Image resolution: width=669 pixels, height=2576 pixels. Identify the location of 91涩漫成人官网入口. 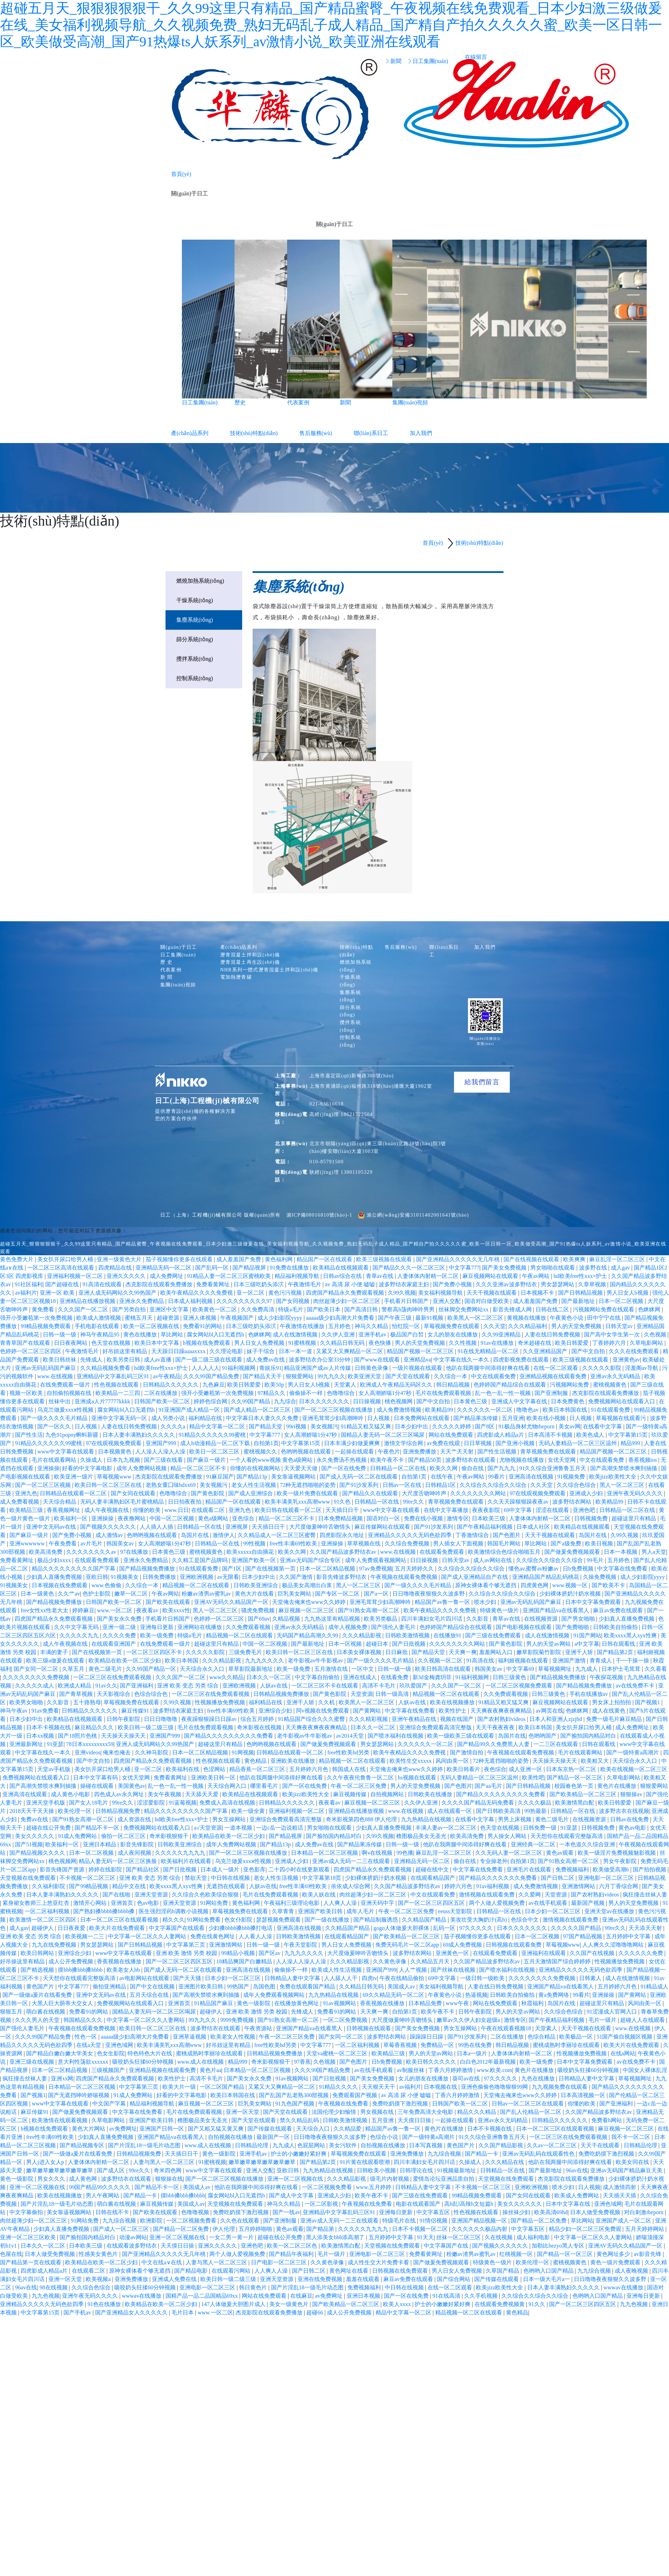
(612, 2012).